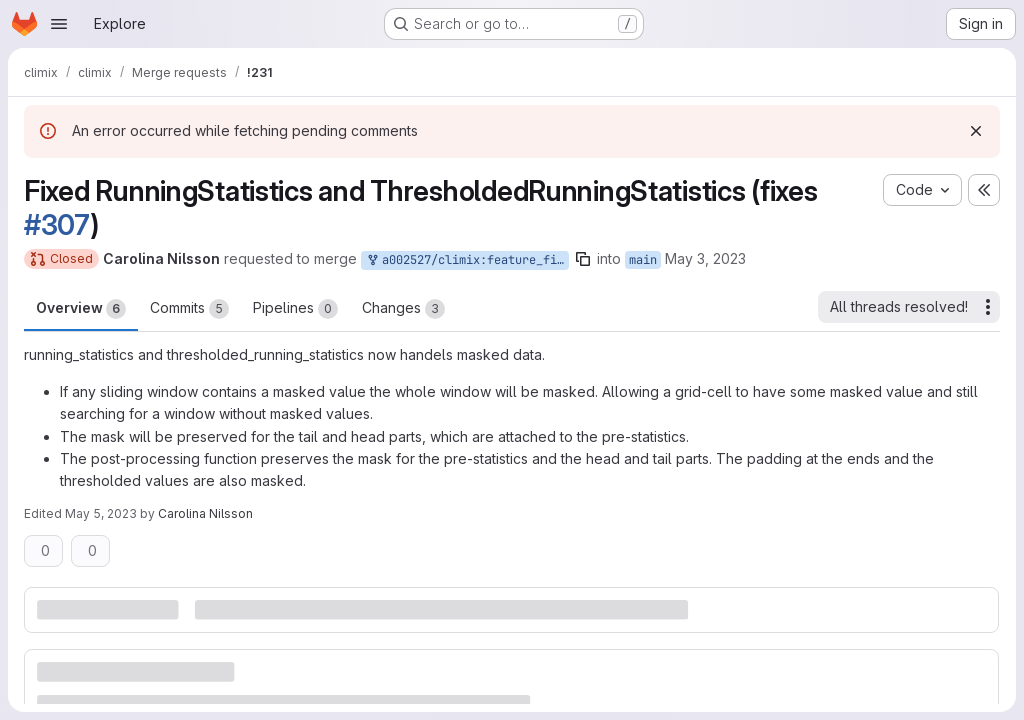 This screenshot has width=1024, height=720. I want to click on [Open navigation menu], so click(59, 24).